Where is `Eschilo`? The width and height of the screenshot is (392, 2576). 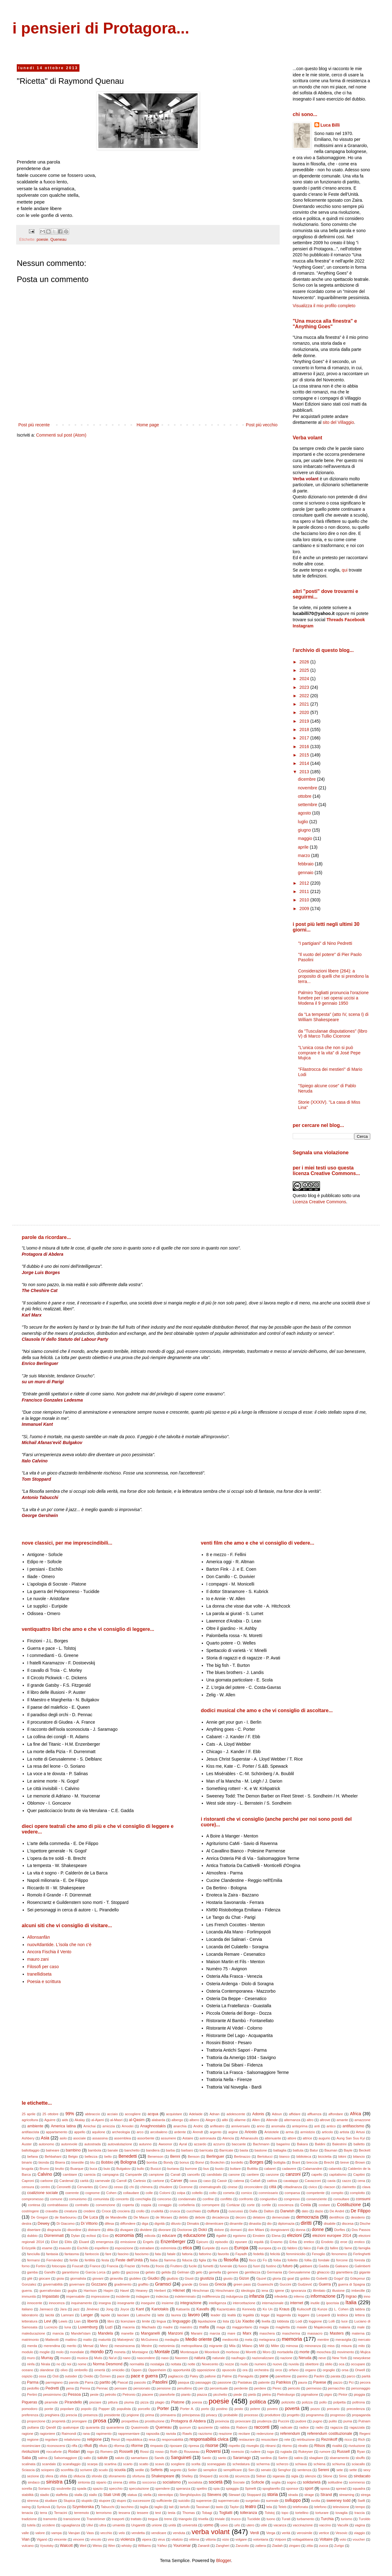
Eschilo is located at coordinates (82, 2248).